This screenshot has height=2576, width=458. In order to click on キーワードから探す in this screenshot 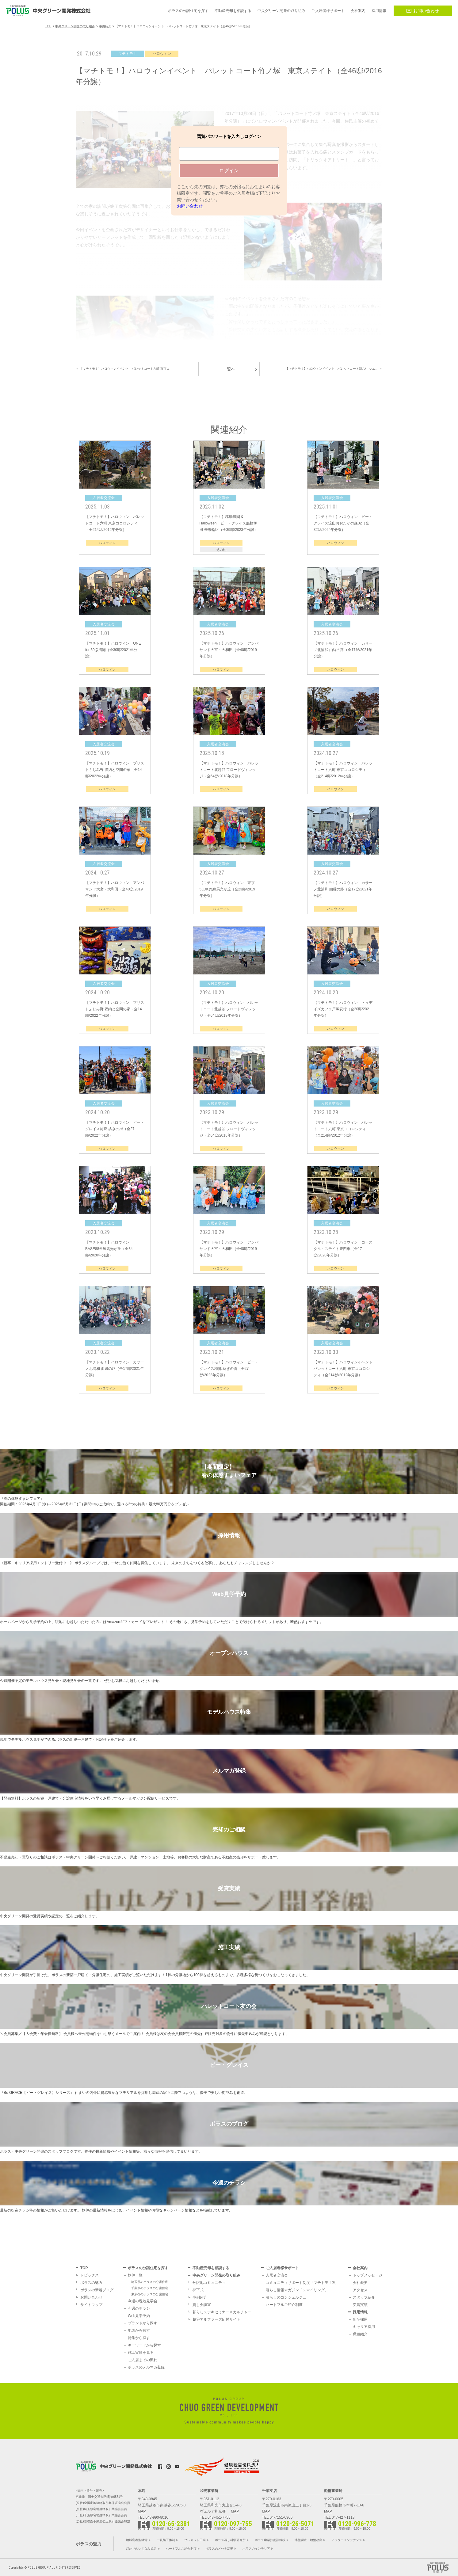, I will do `click(144, 2345)`.